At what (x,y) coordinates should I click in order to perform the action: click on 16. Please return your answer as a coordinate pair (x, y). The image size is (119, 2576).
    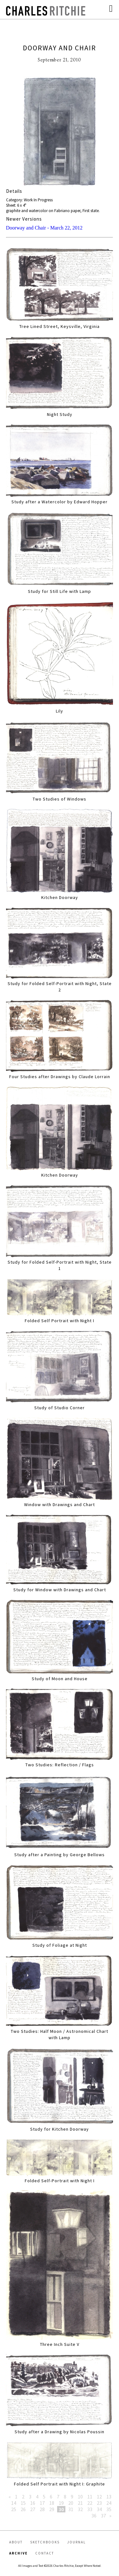
    Looking at the image, I should click on (32, 2503).